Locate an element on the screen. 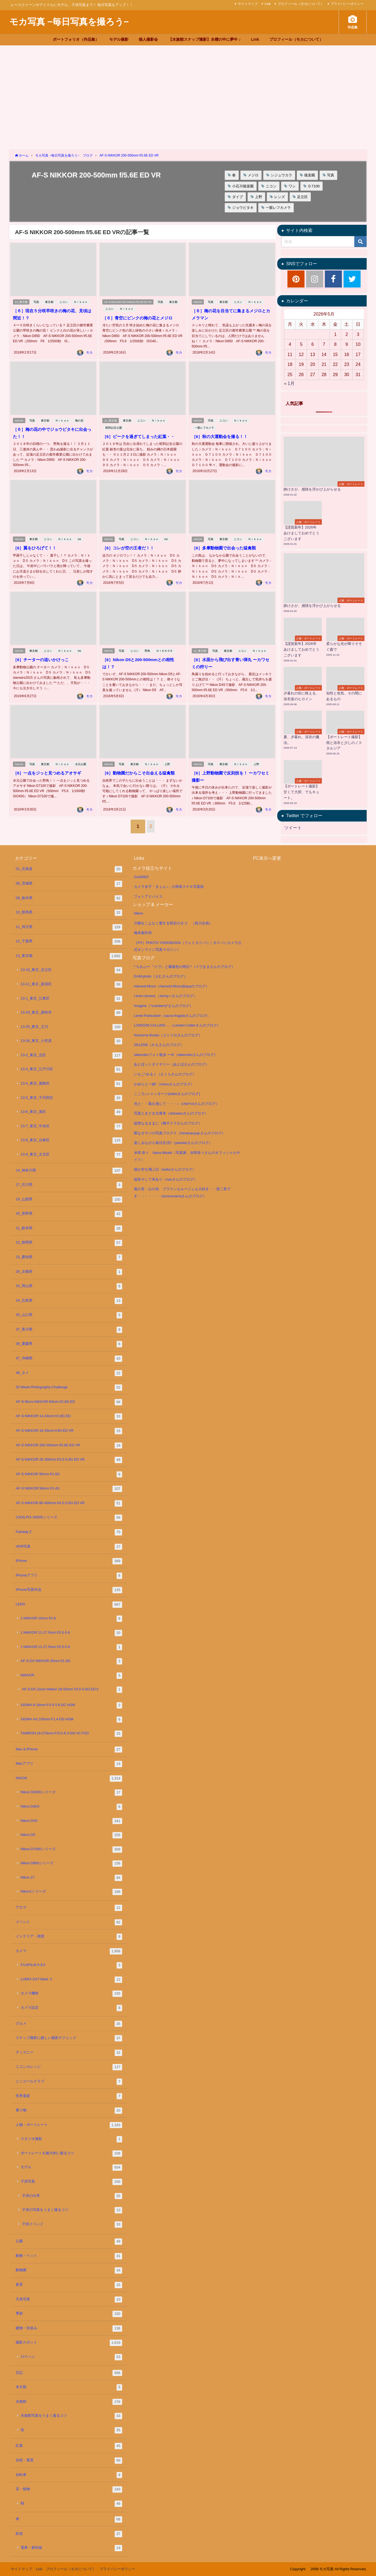 This screenshot has height=2576, width=376. ポートフォリオ（作品集） is located at coordinates (76, 39).